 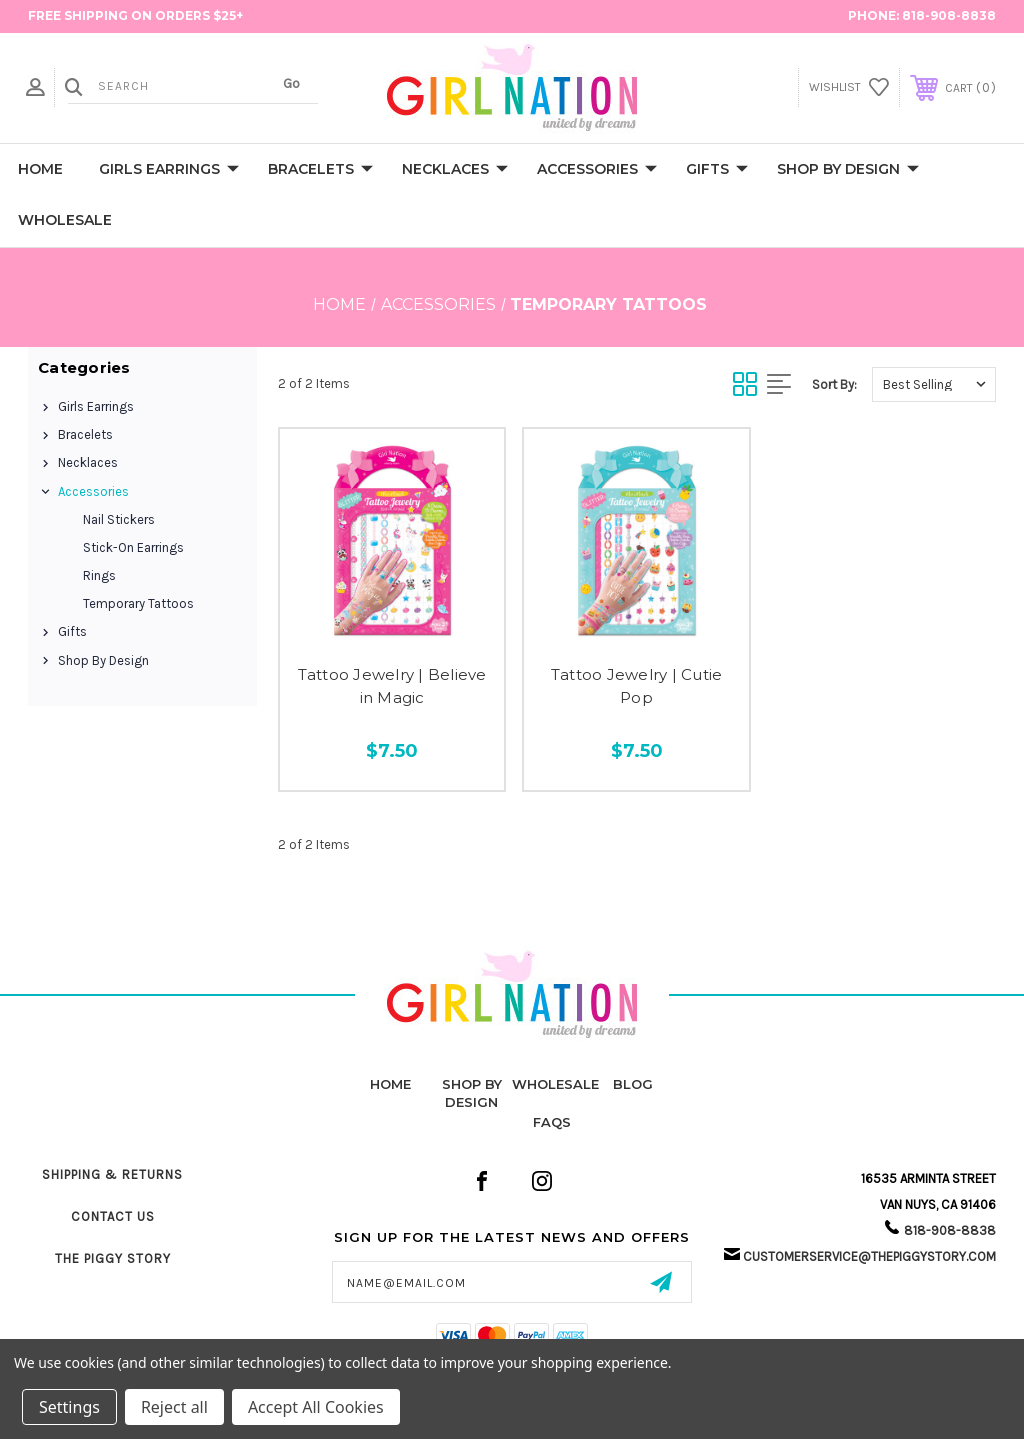 What do you see at coordinates (392, 686) in the screenshot?
I see `Tattoo Jewelry | Believe in Magic` at bounding box center [392, 686].